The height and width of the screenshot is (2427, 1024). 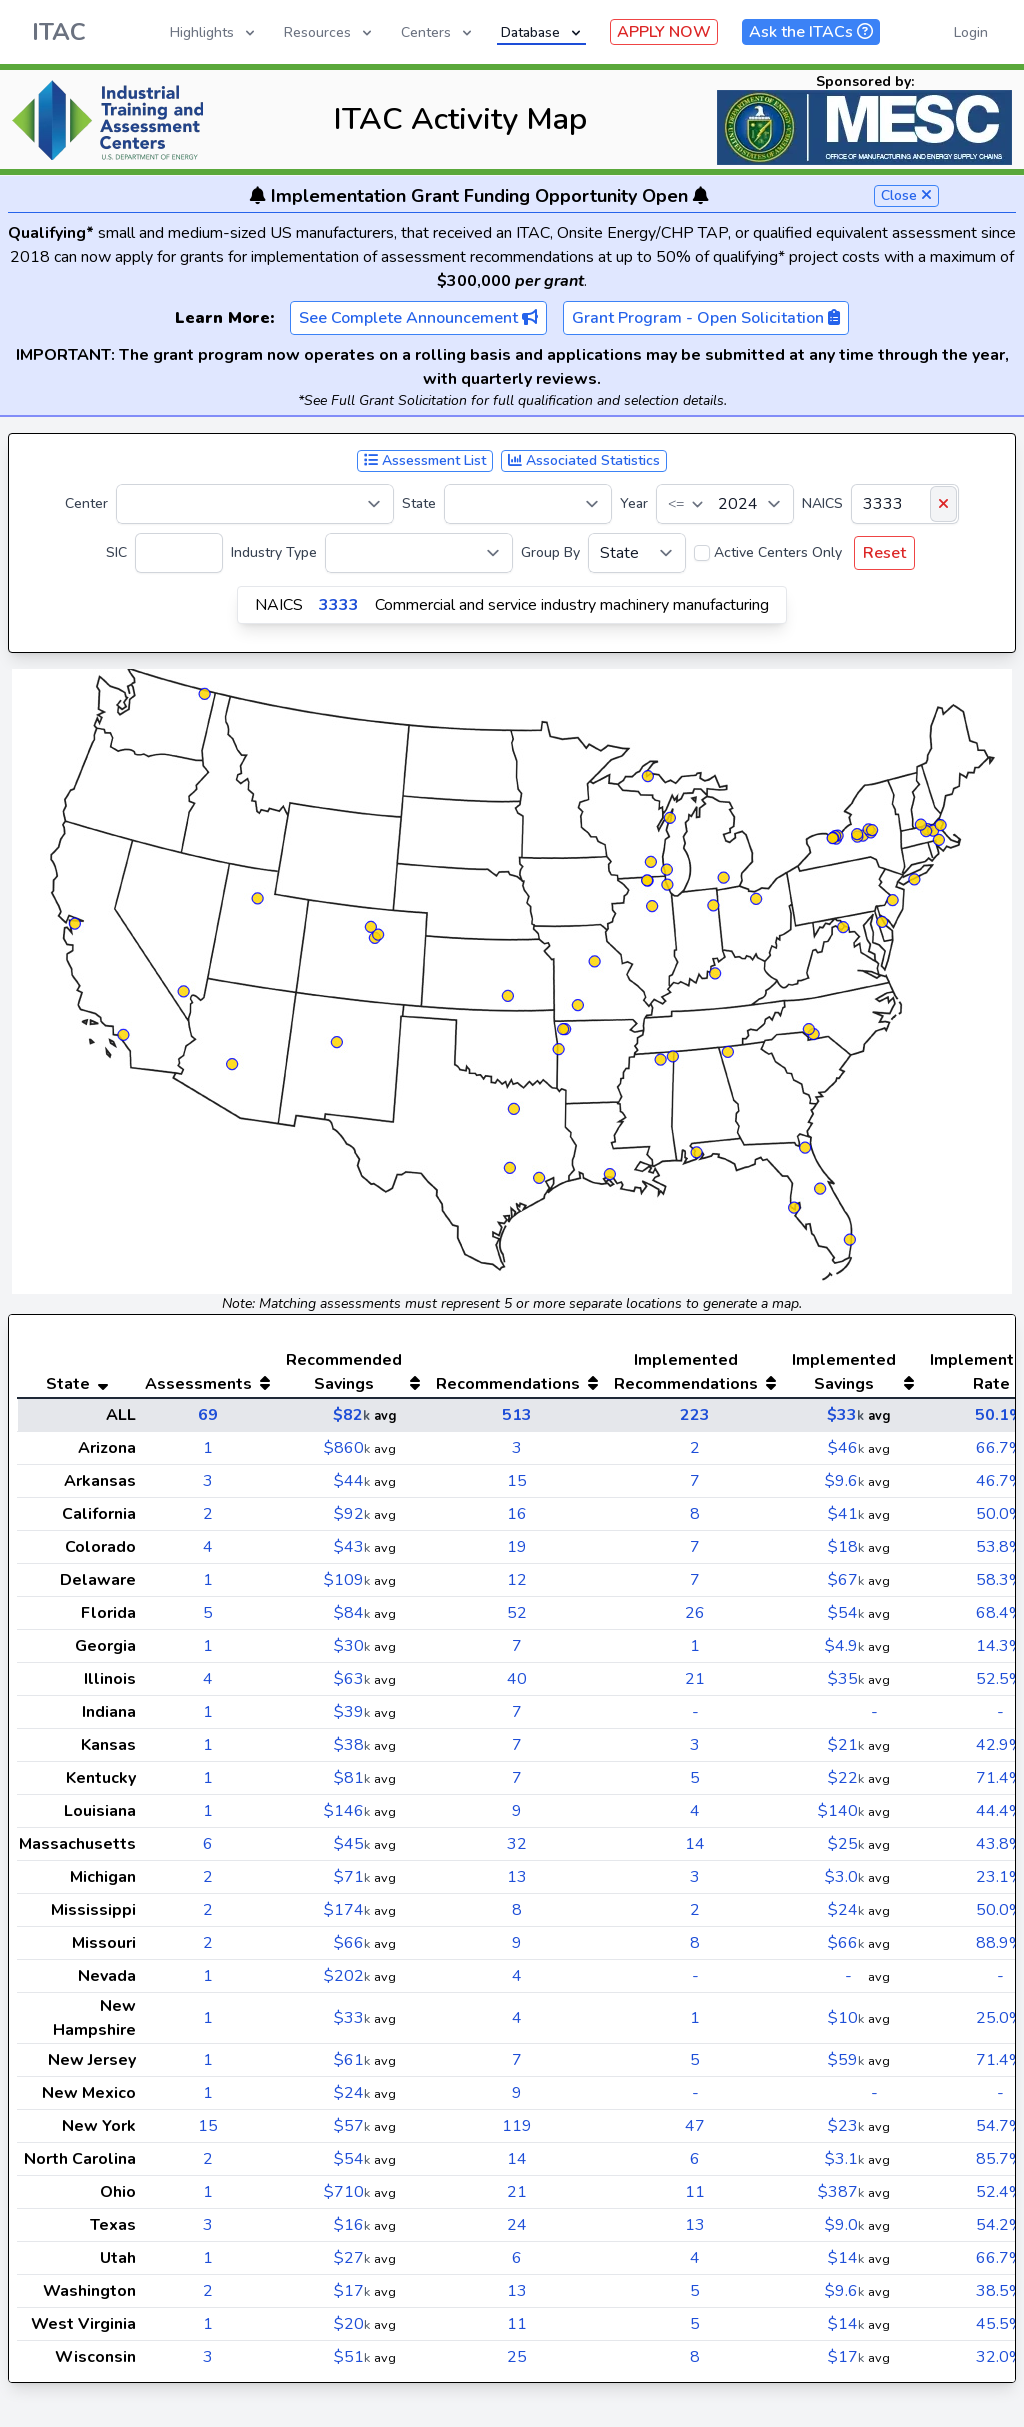 What do you see at coordinates (517, 1679) in the screenshot?
I see `40` at bounding box center [517, 1679].